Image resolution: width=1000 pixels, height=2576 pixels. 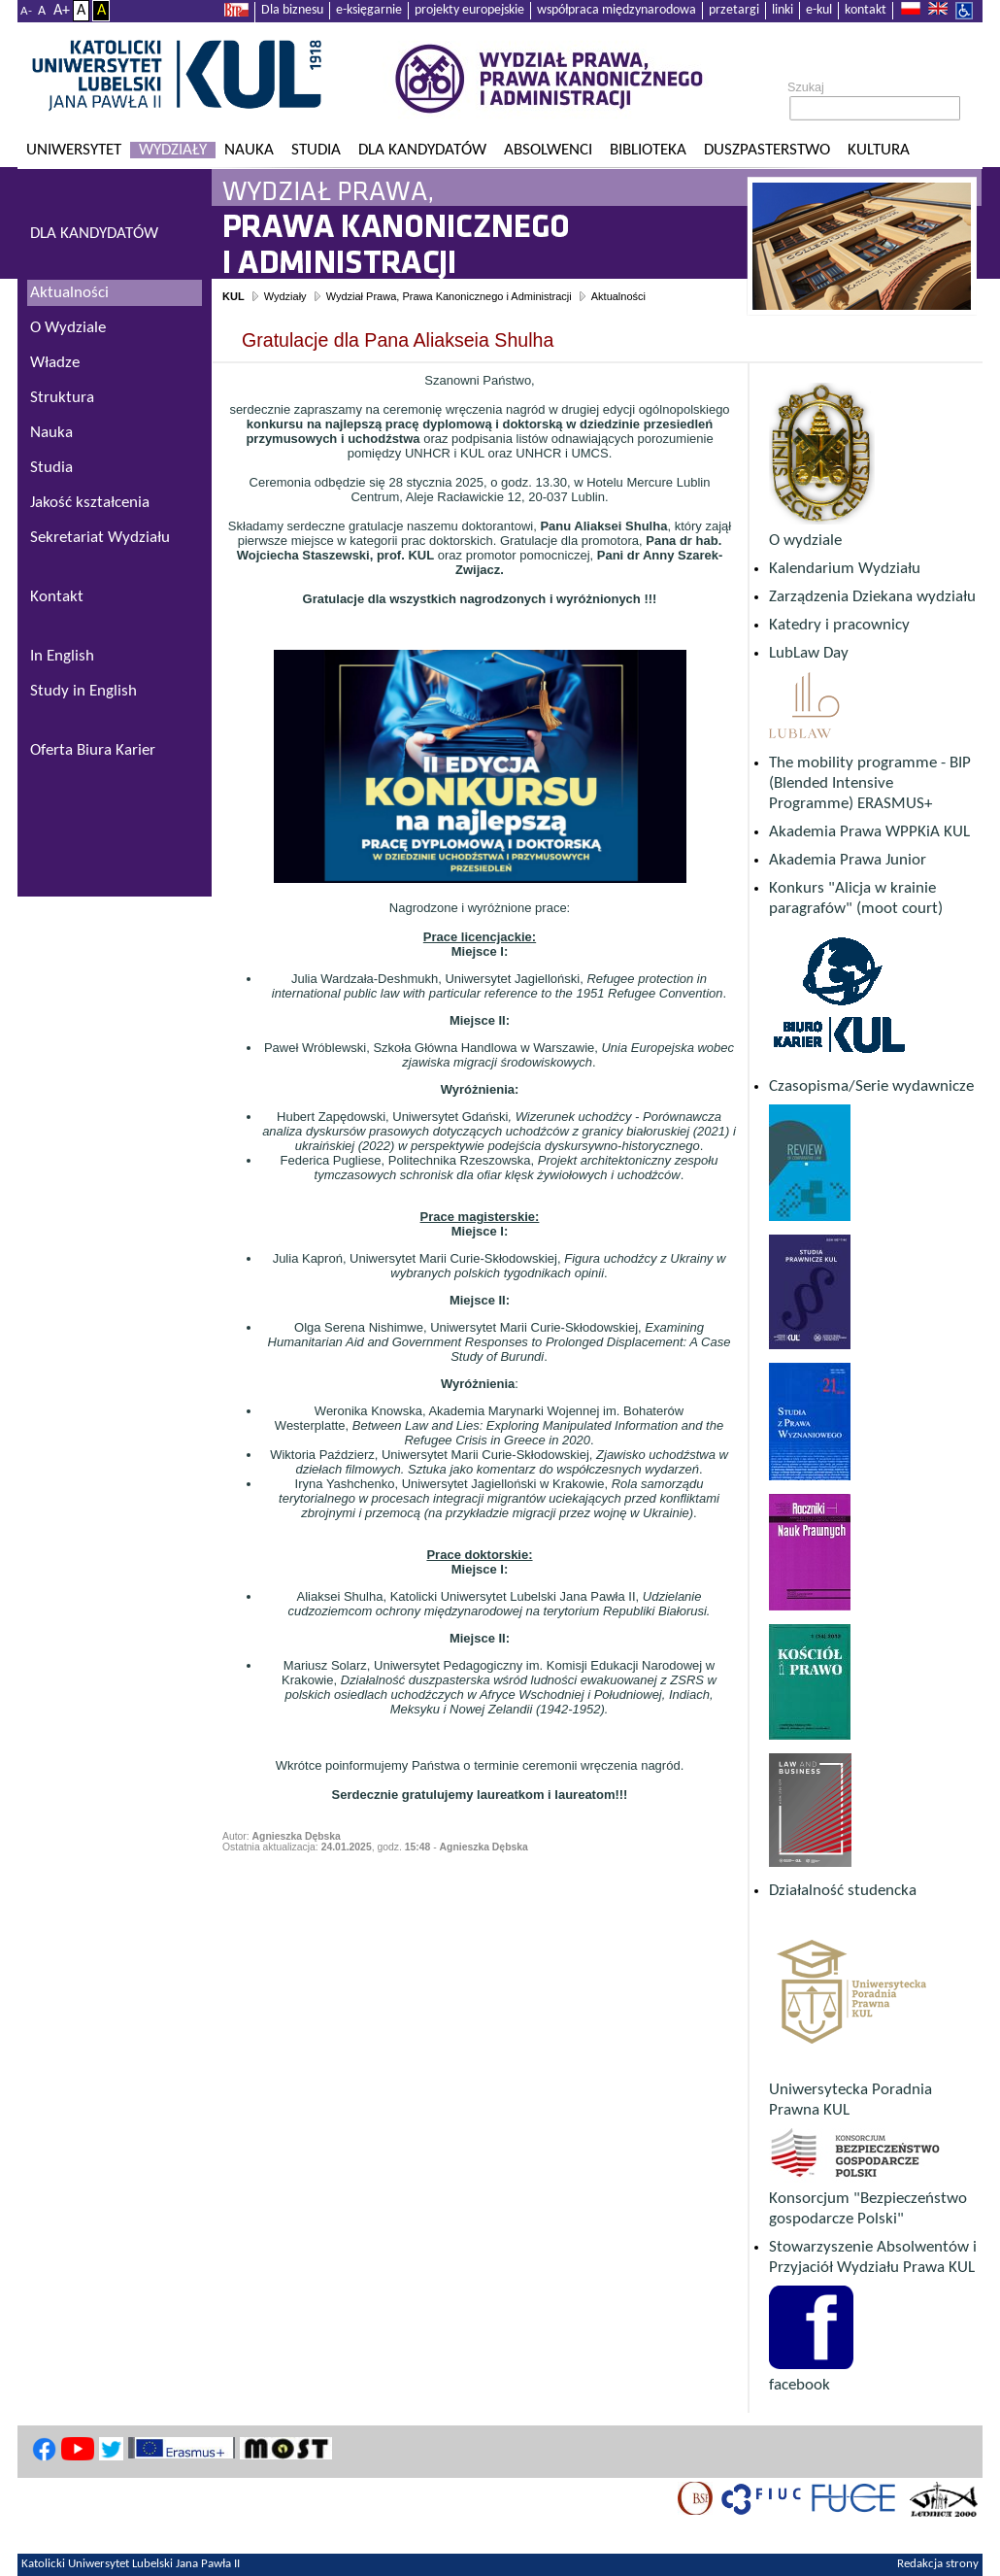 I want to click on Uniwersytecka Poradnia Prawna KUL, so click(x=851, y=2089).